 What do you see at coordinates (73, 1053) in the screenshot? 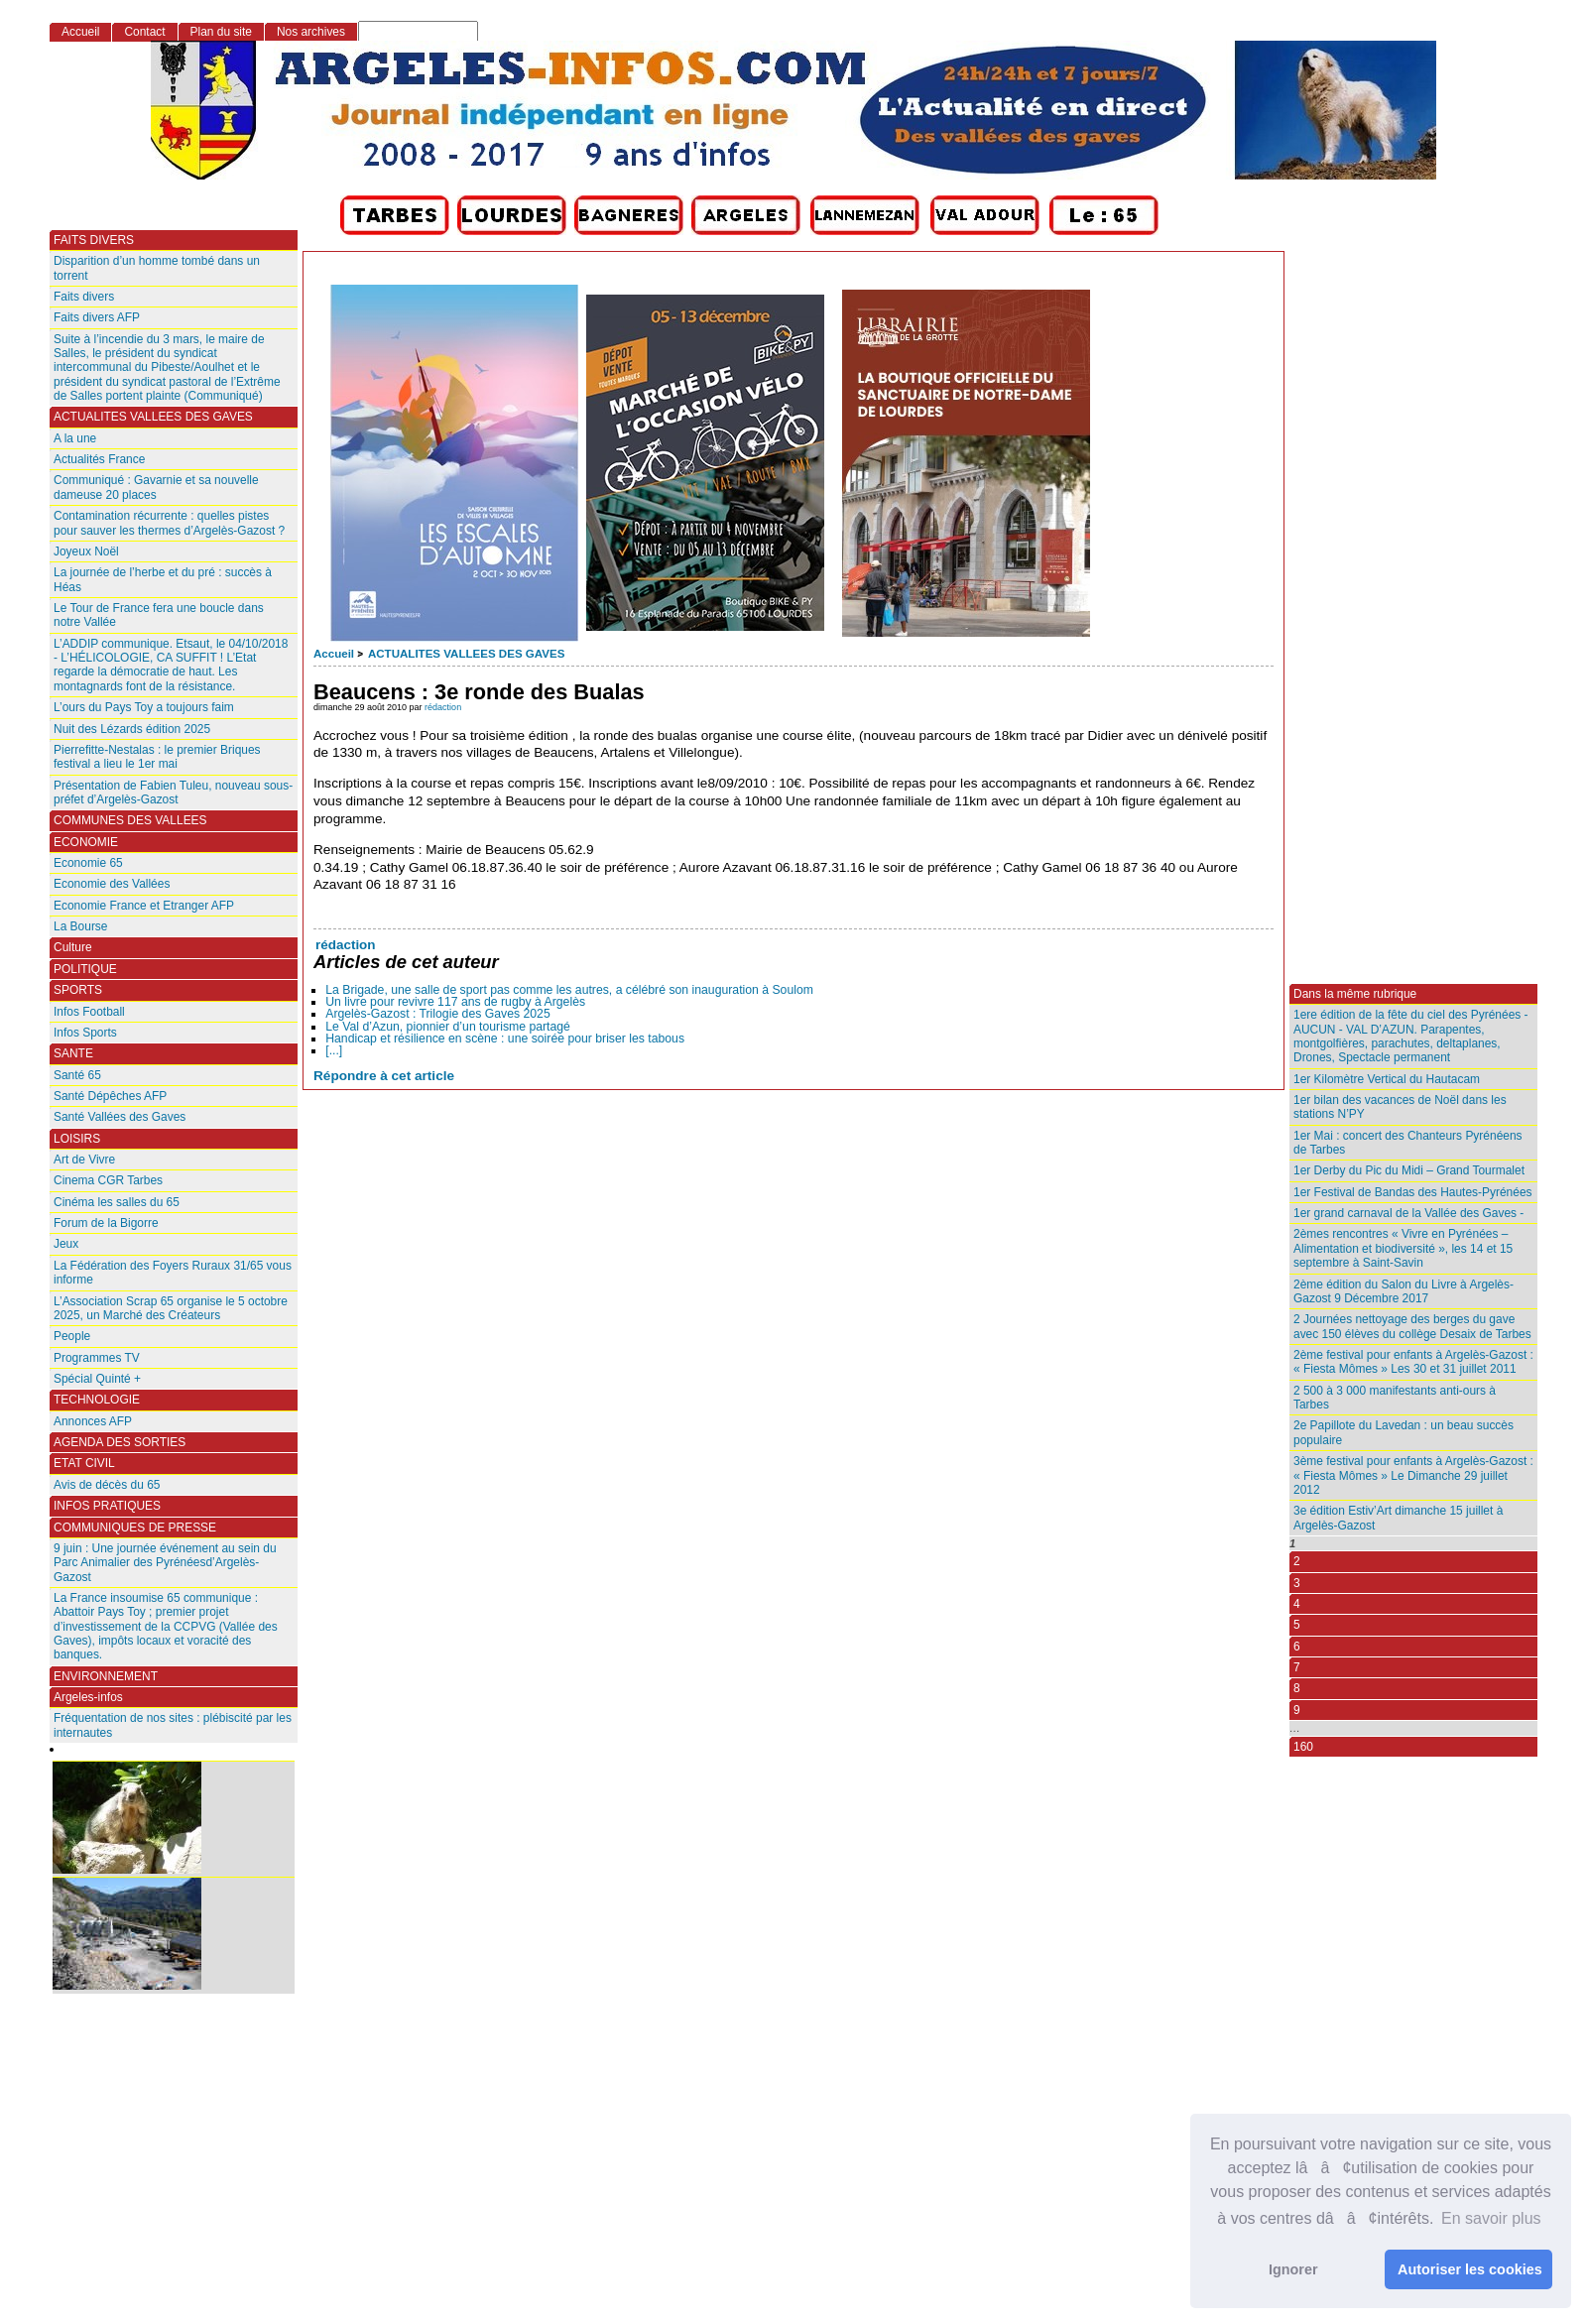
I see `SANTE` at bounding box center [73, 1053].